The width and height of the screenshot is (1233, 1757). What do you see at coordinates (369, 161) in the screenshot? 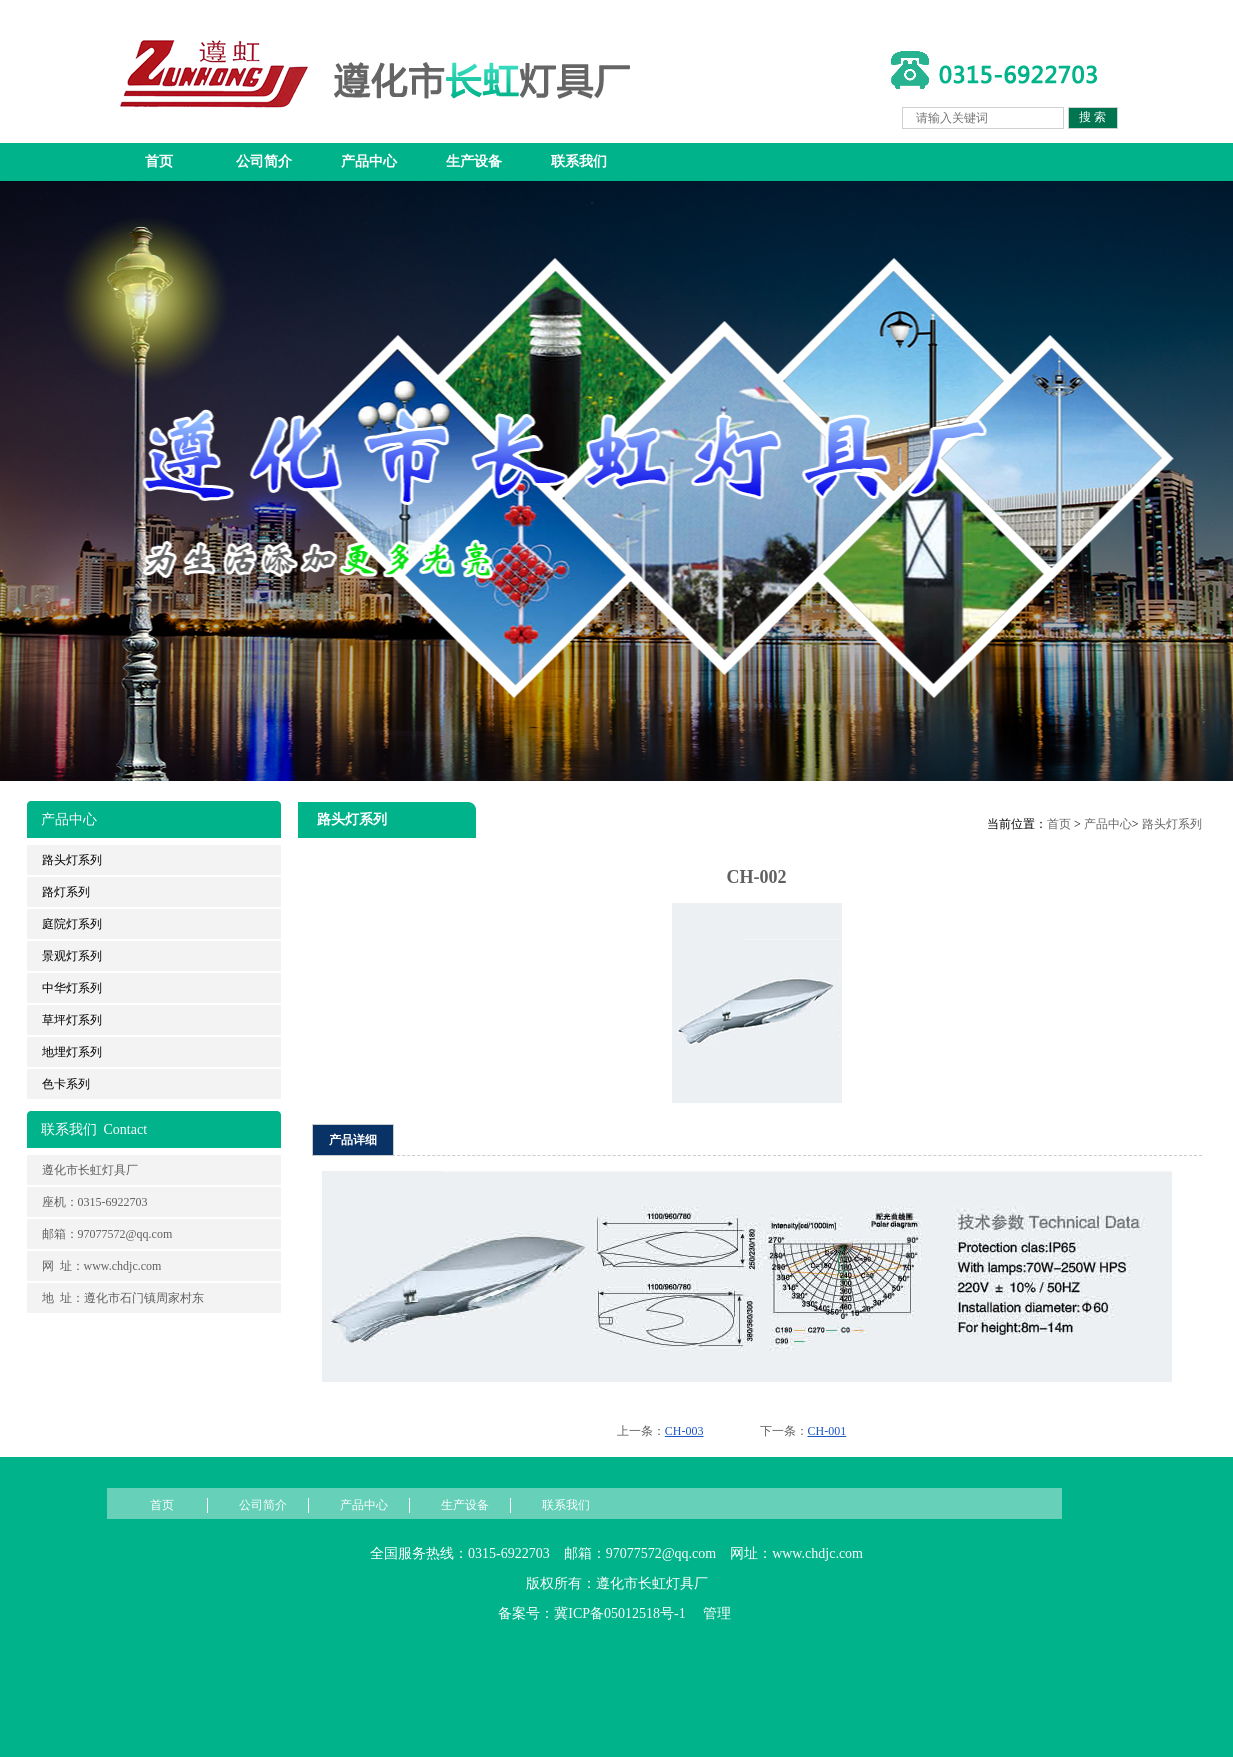
I see `产品中心` at bounding box center [369, 161].